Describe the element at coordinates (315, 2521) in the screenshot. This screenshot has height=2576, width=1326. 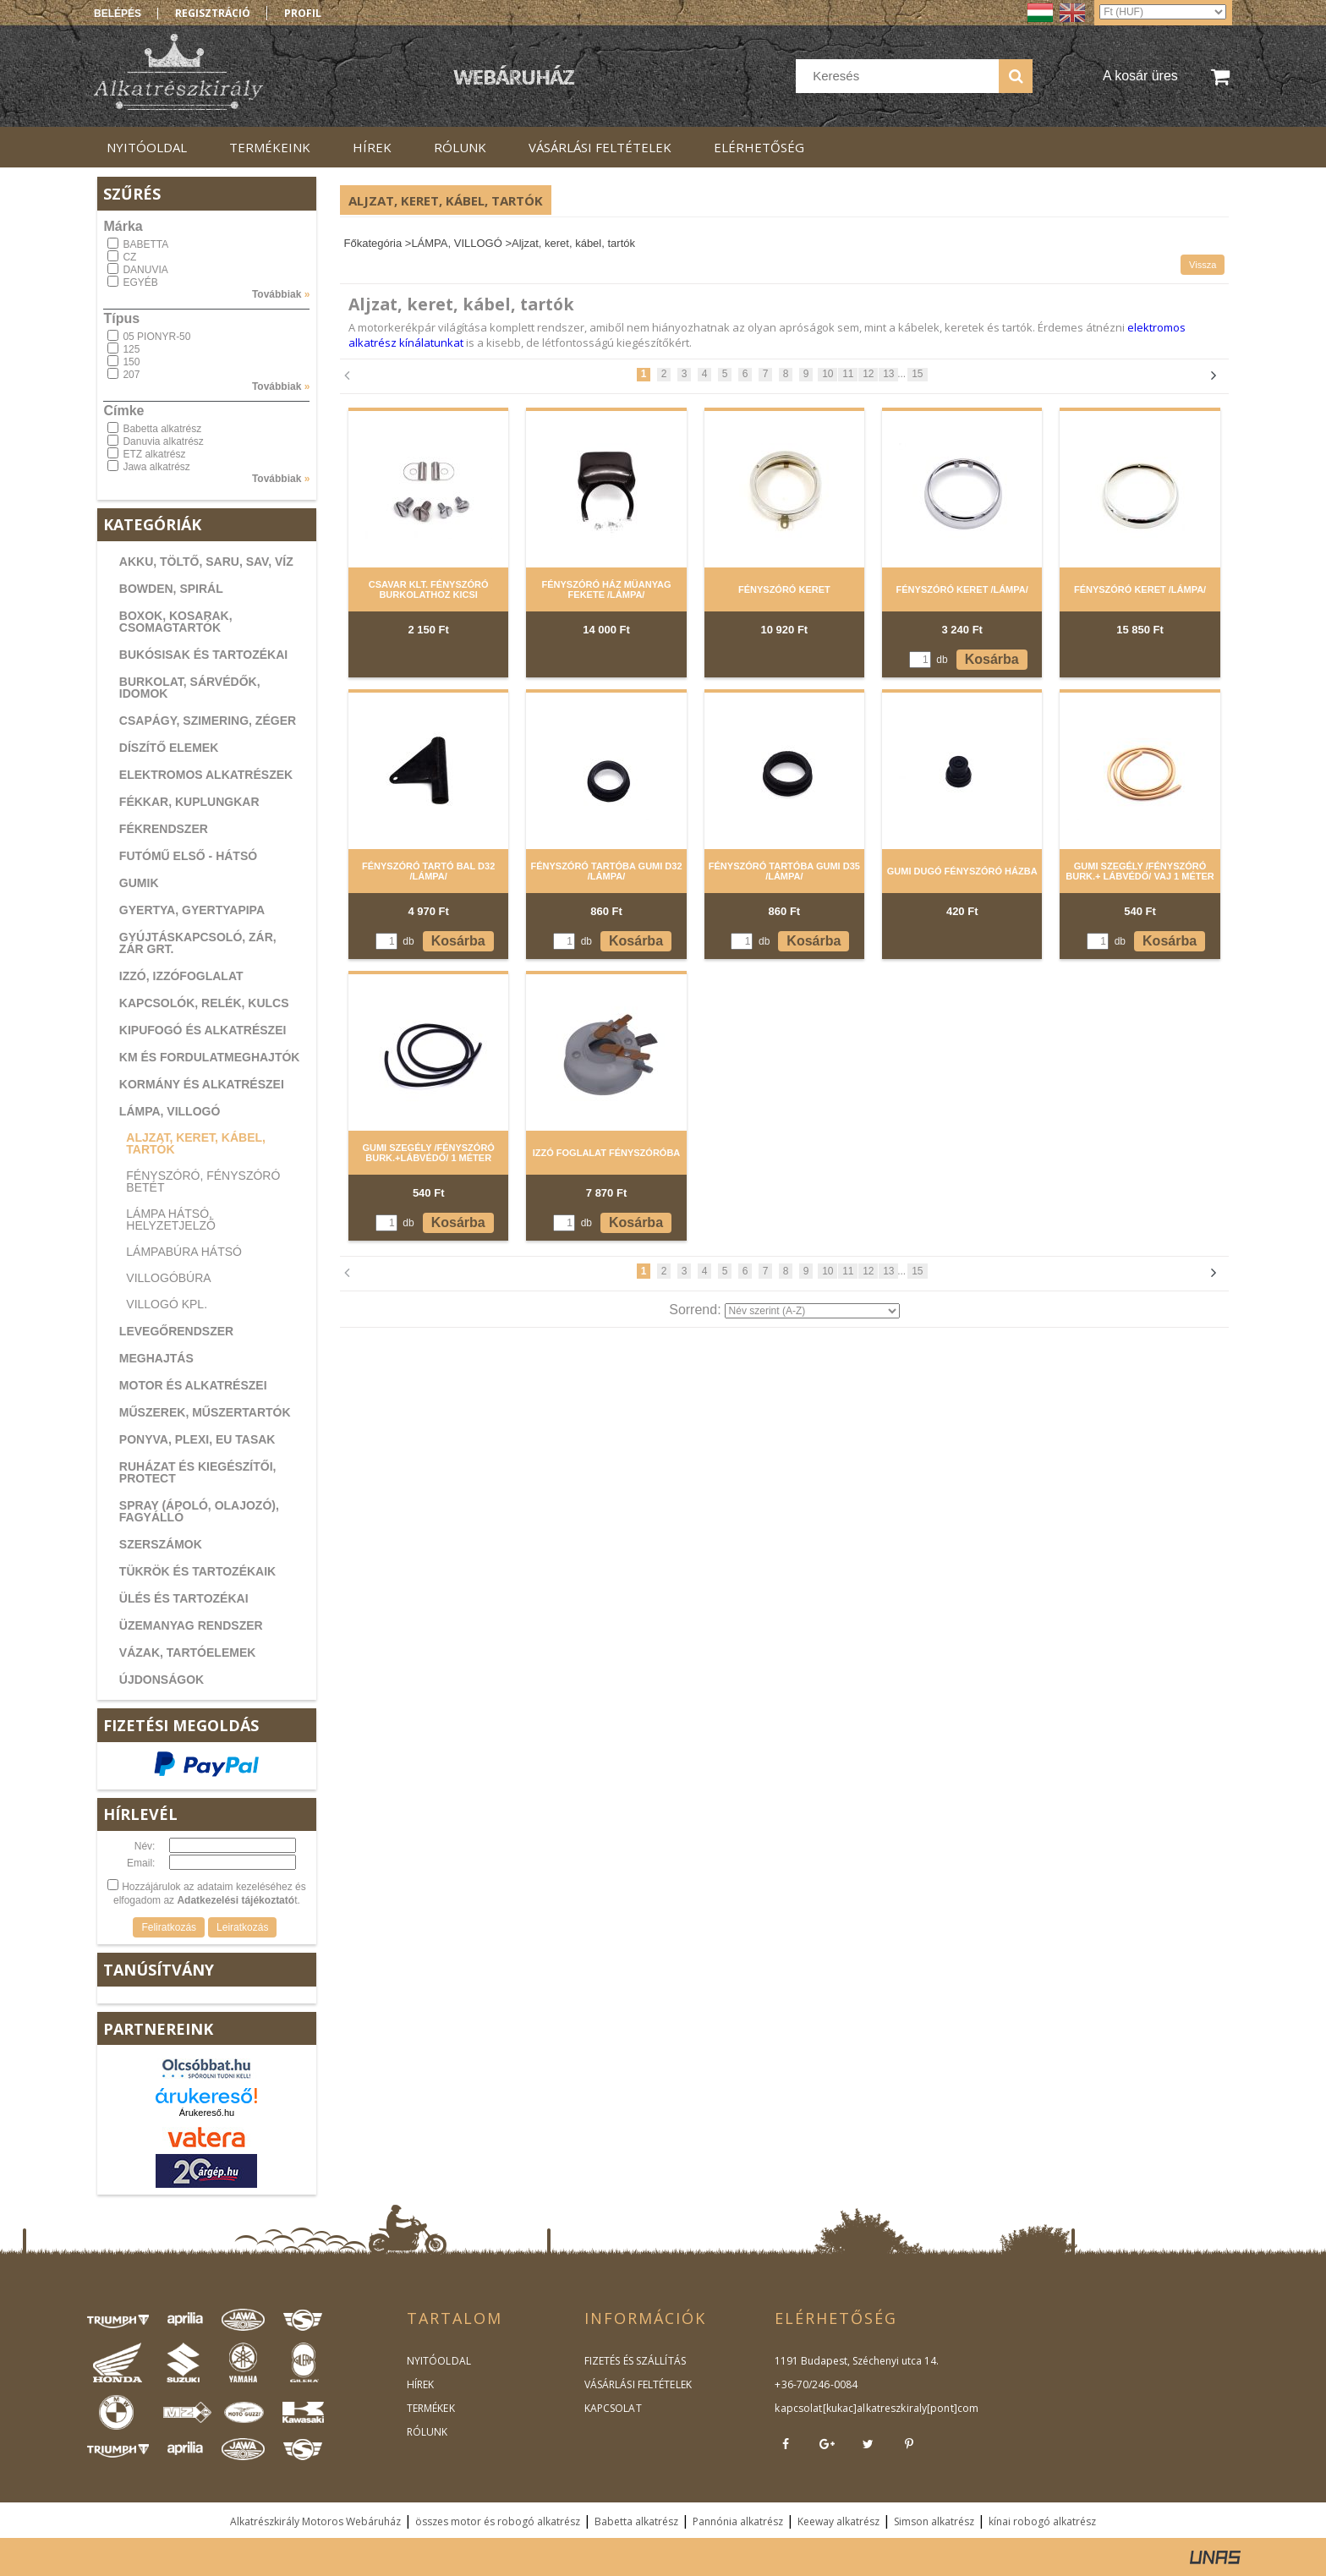
I see `Alkatrészkirály Motoros Webáruház` at that location.